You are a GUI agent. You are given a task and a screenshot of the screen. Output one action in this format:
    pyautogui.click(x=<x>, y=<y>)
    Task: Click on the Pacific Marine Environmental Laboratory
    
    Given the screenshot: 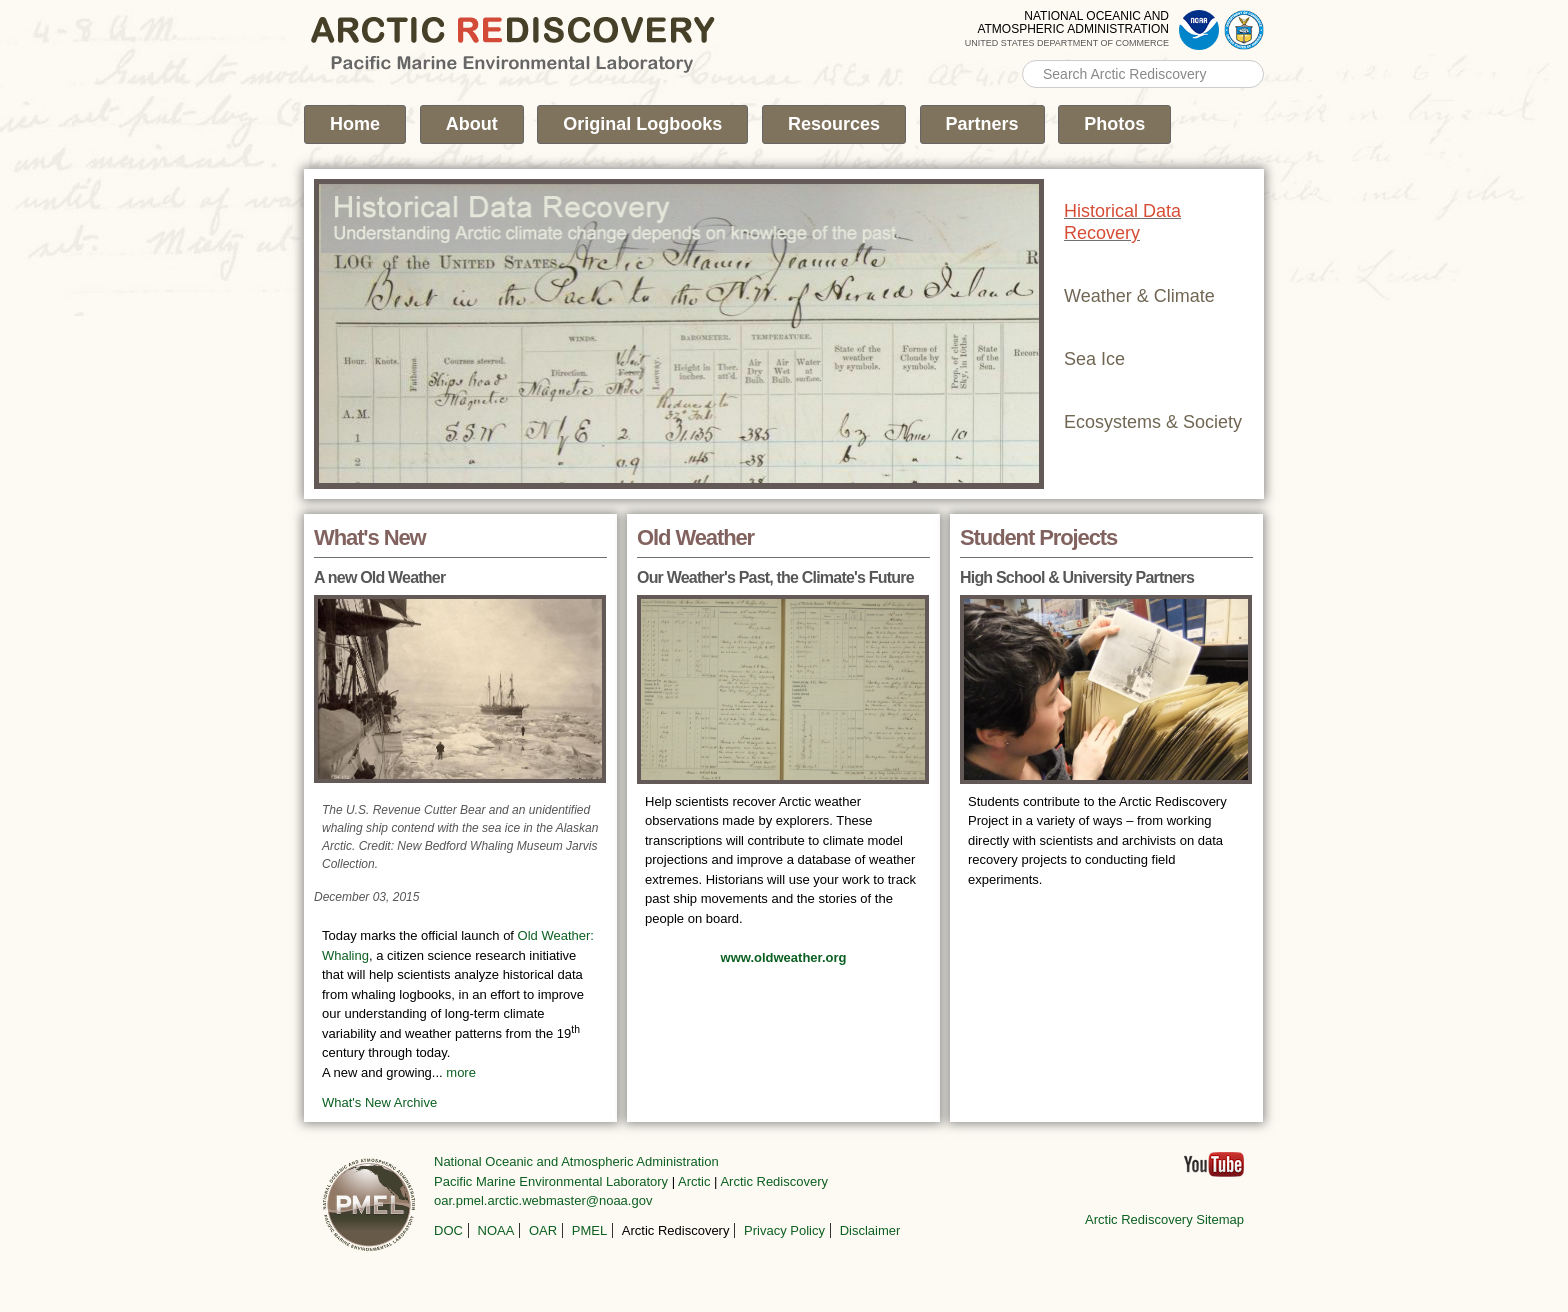 What is the action you would take?
    pyautogui.click(x=551, y=1181)
    